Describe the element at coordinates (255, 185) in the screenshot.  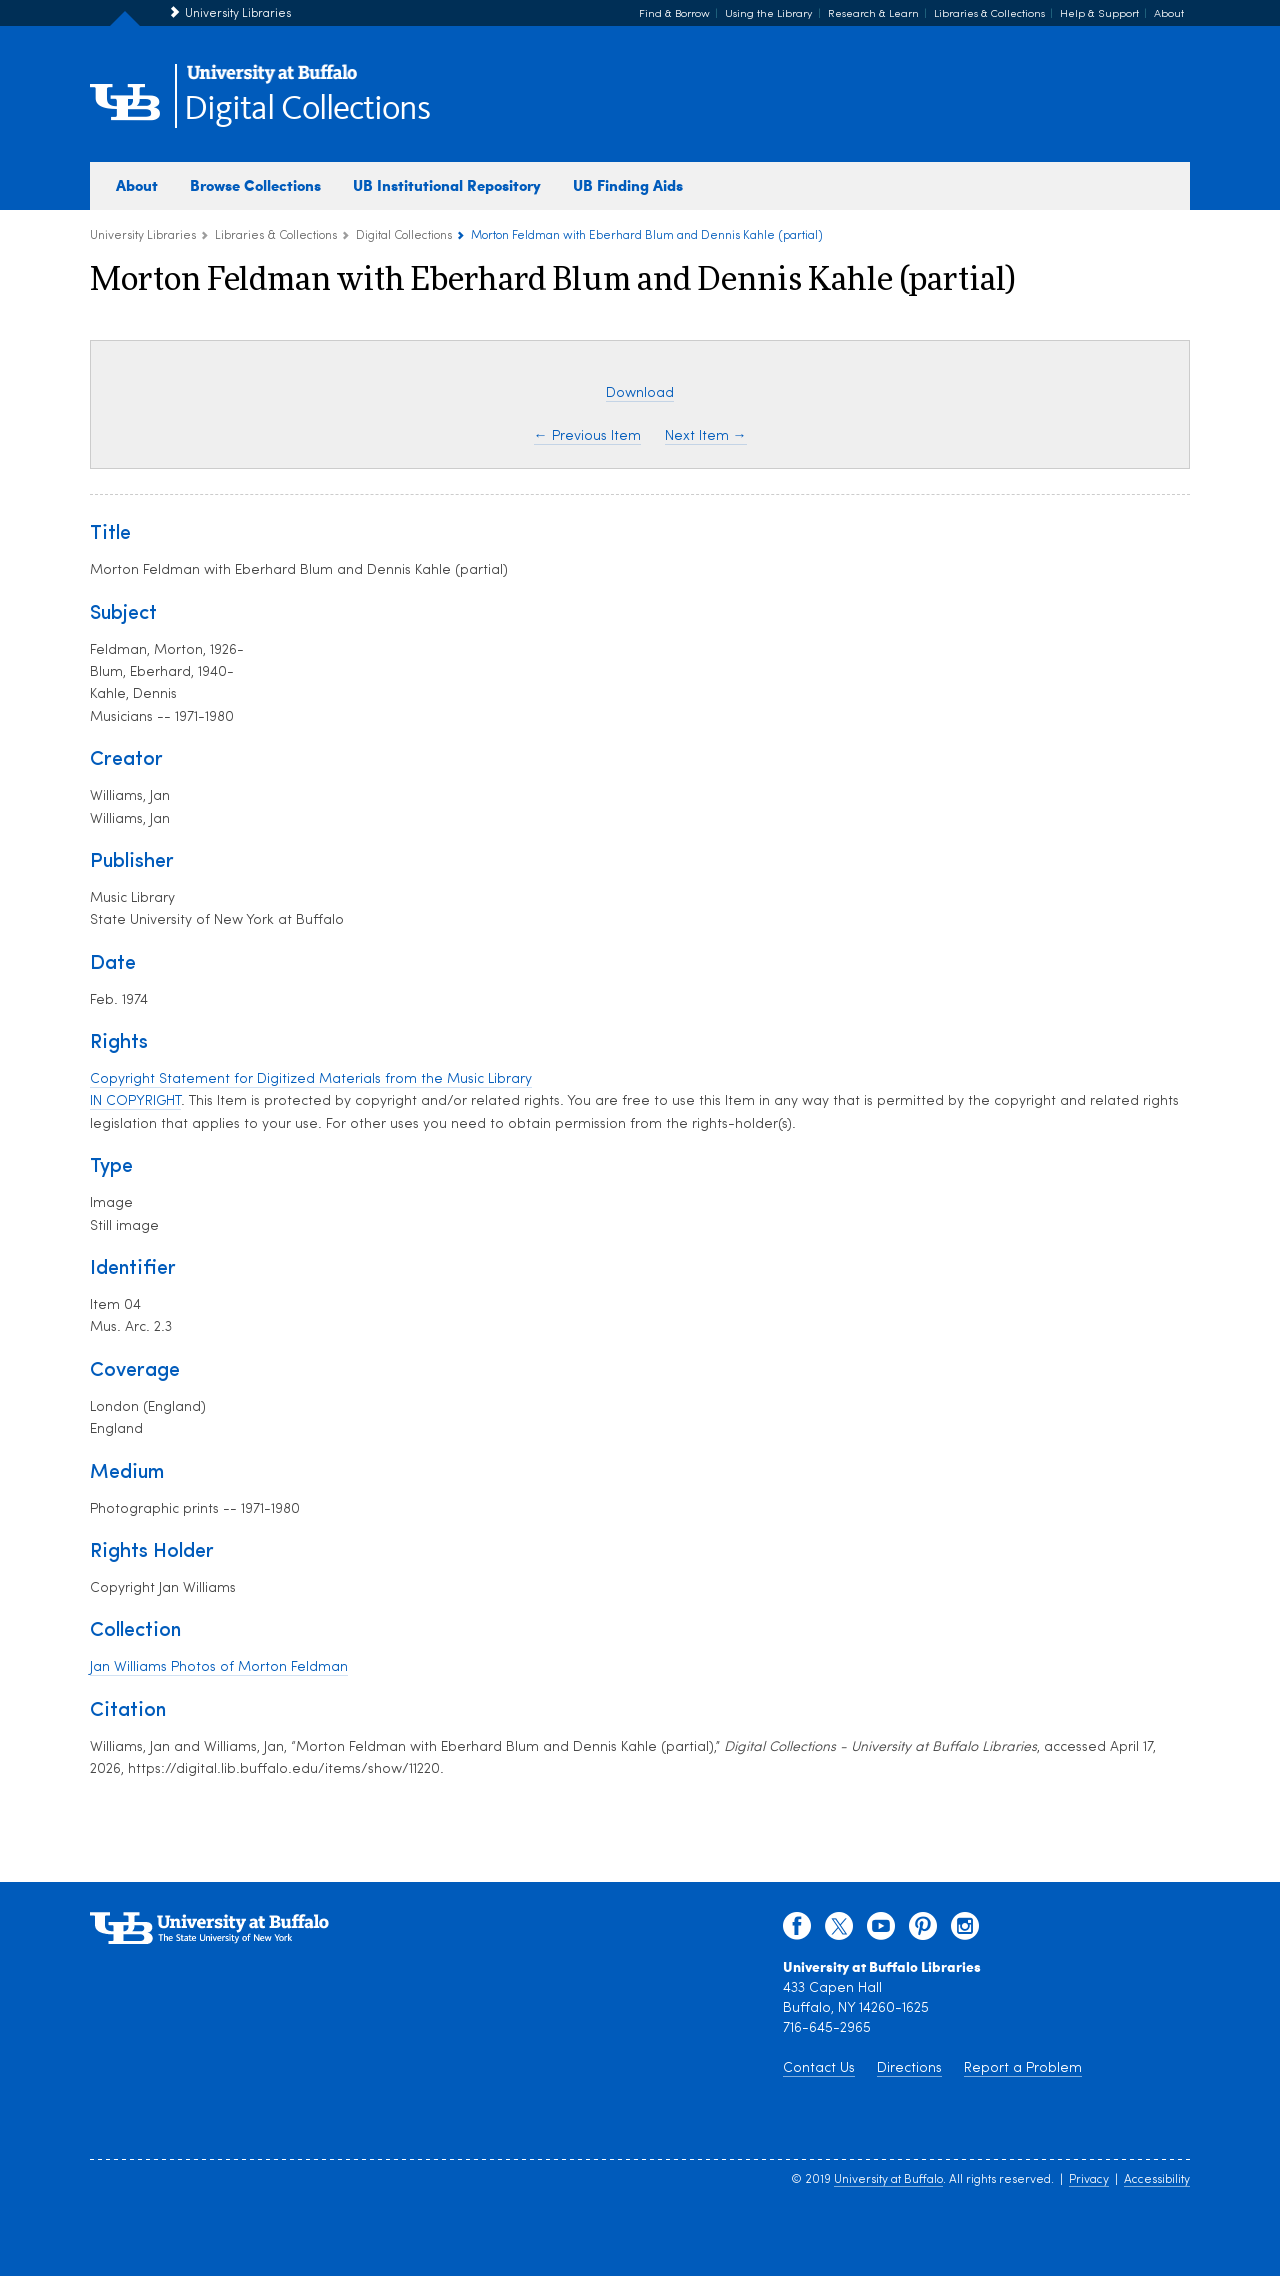
I see `Browse Collections` at that location.